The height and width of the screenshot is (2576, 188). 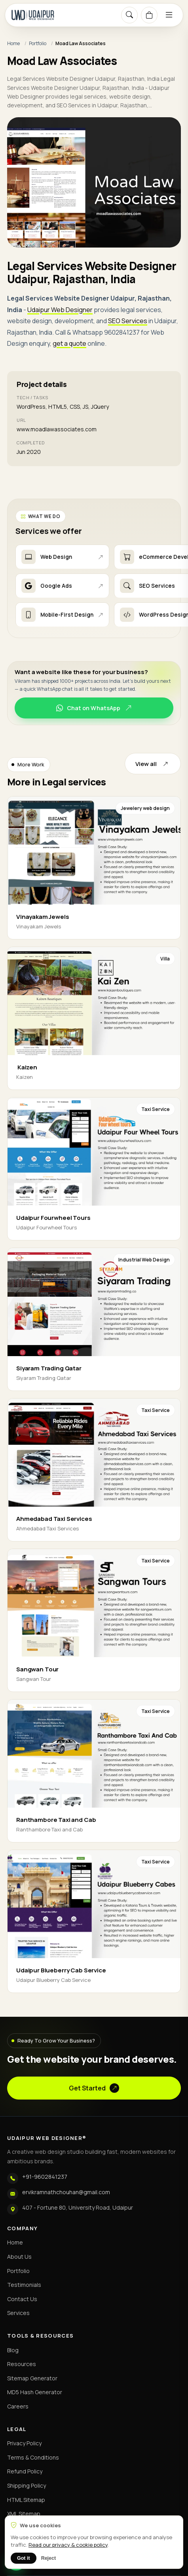 I want to click on Ahmedabad Taxi Services, so click(x=54, y=1519).